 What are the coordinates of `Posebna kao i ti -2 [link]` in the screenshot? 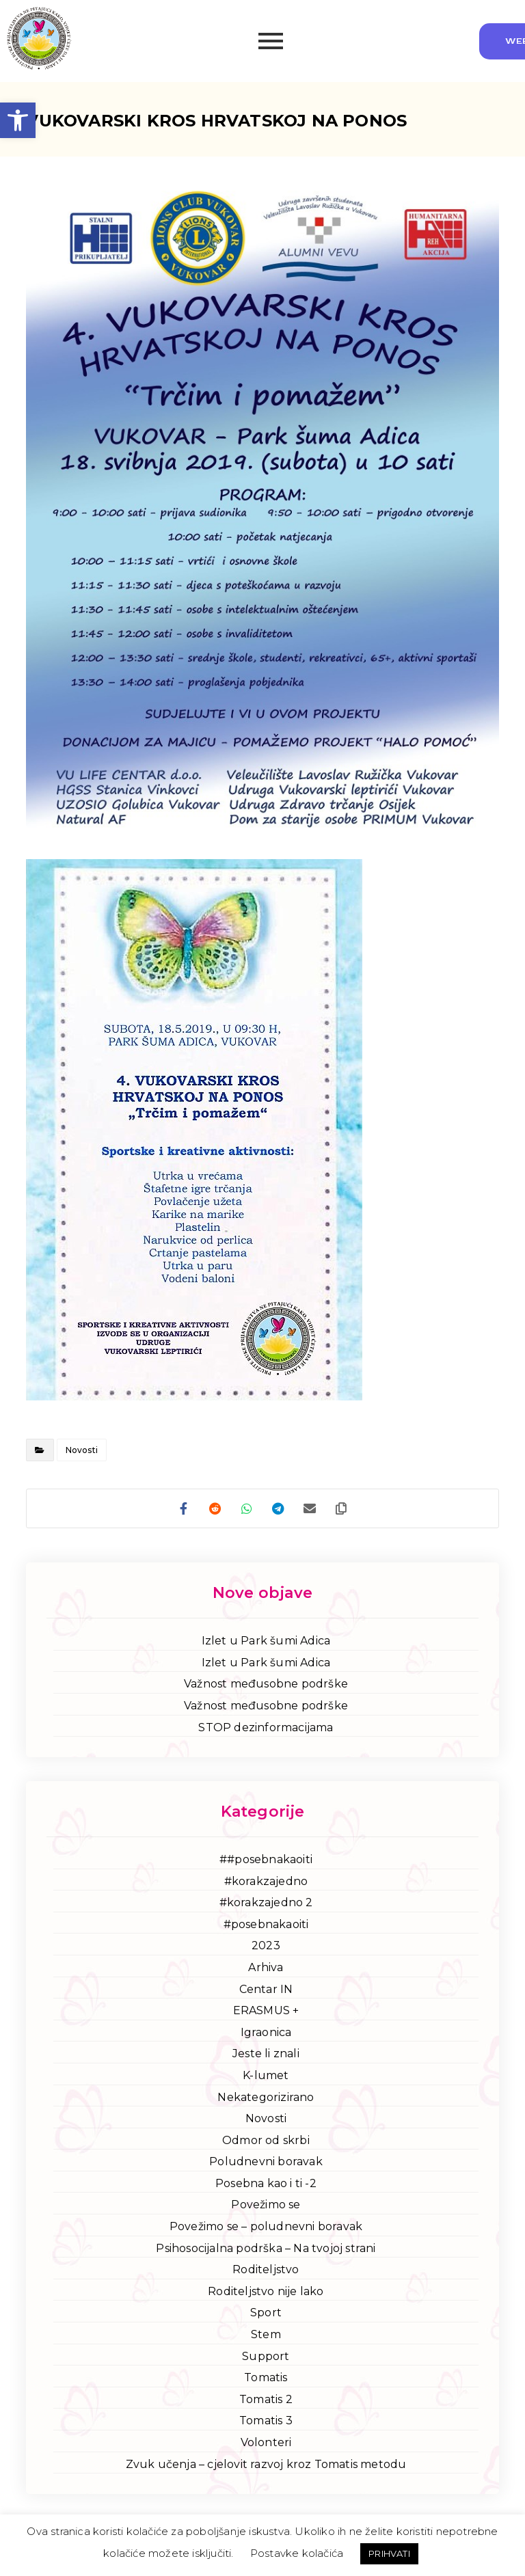 It's located at (266, 2186).